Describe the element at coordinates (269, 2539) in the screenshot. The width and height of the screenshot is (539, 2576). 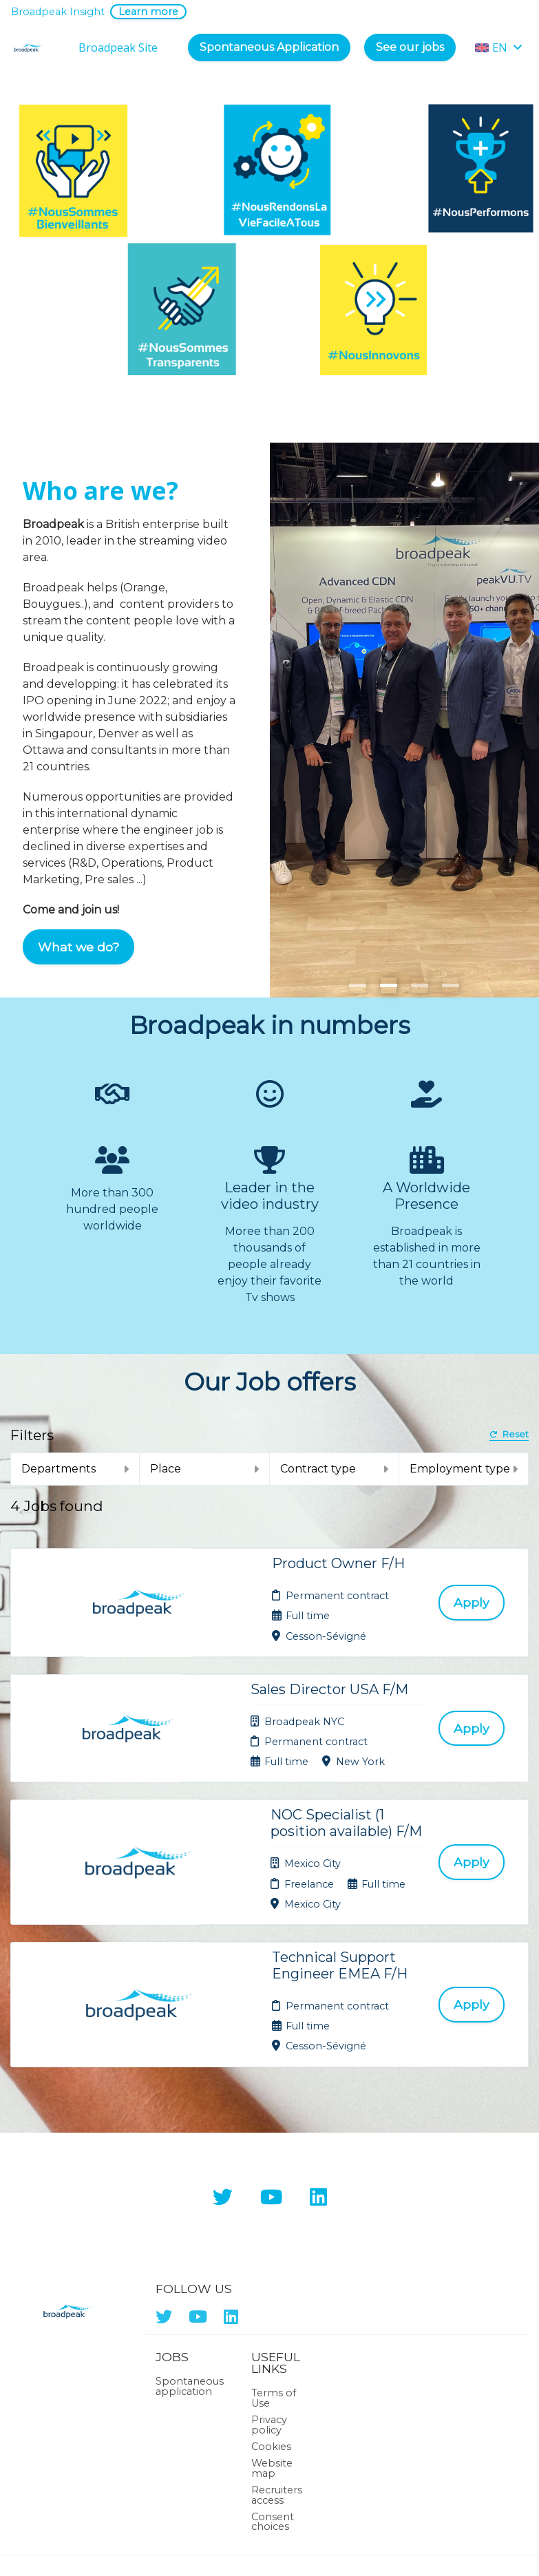
I see `Applicant Tracking System` at that location.